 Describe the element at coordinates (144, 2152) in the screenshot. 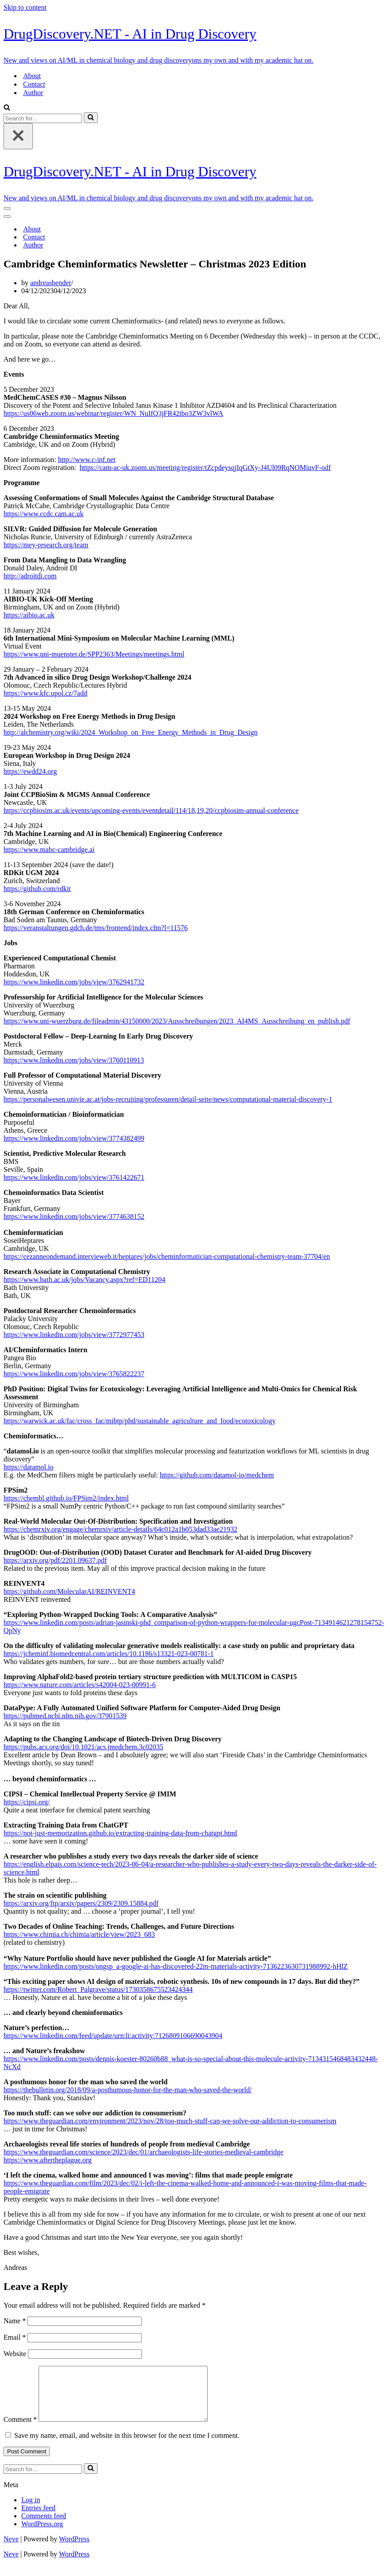

I see `https://www.theguardian.com/science/2023/dec/01/archaeologists-life-stories-medieval-cambridge` at that location.